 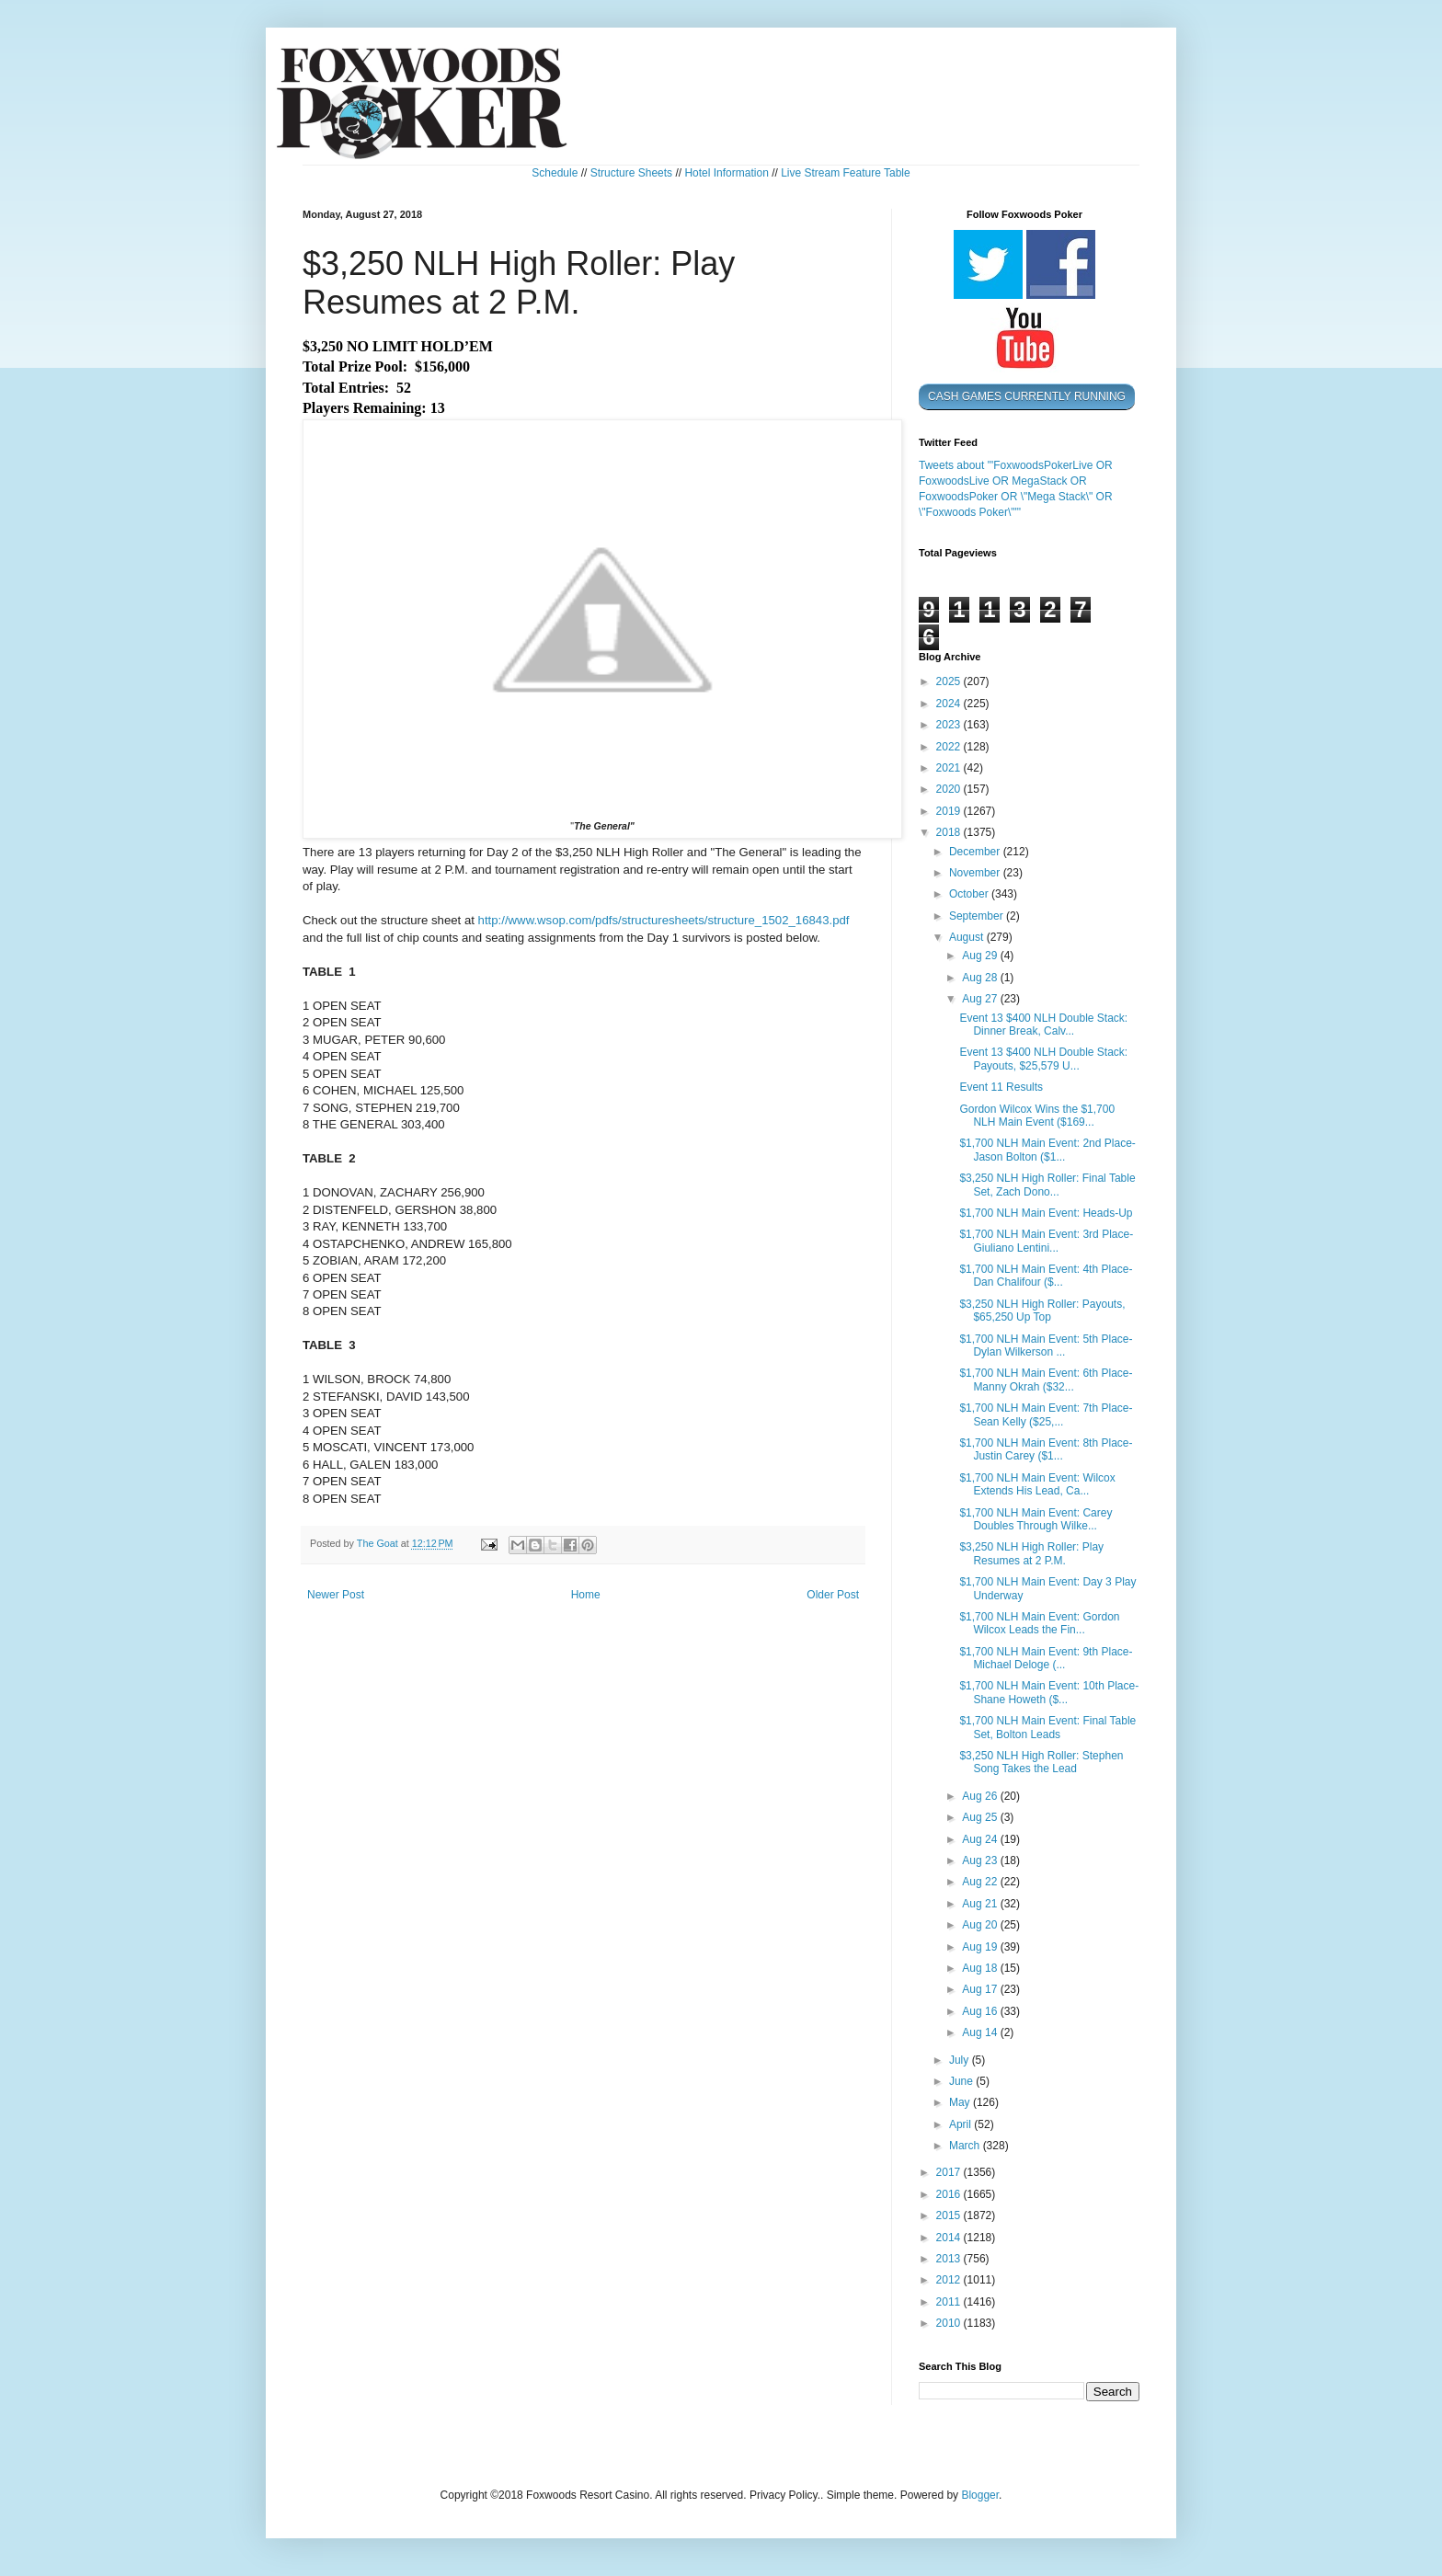 I want to click on 2022, so click(x=950, y=746).